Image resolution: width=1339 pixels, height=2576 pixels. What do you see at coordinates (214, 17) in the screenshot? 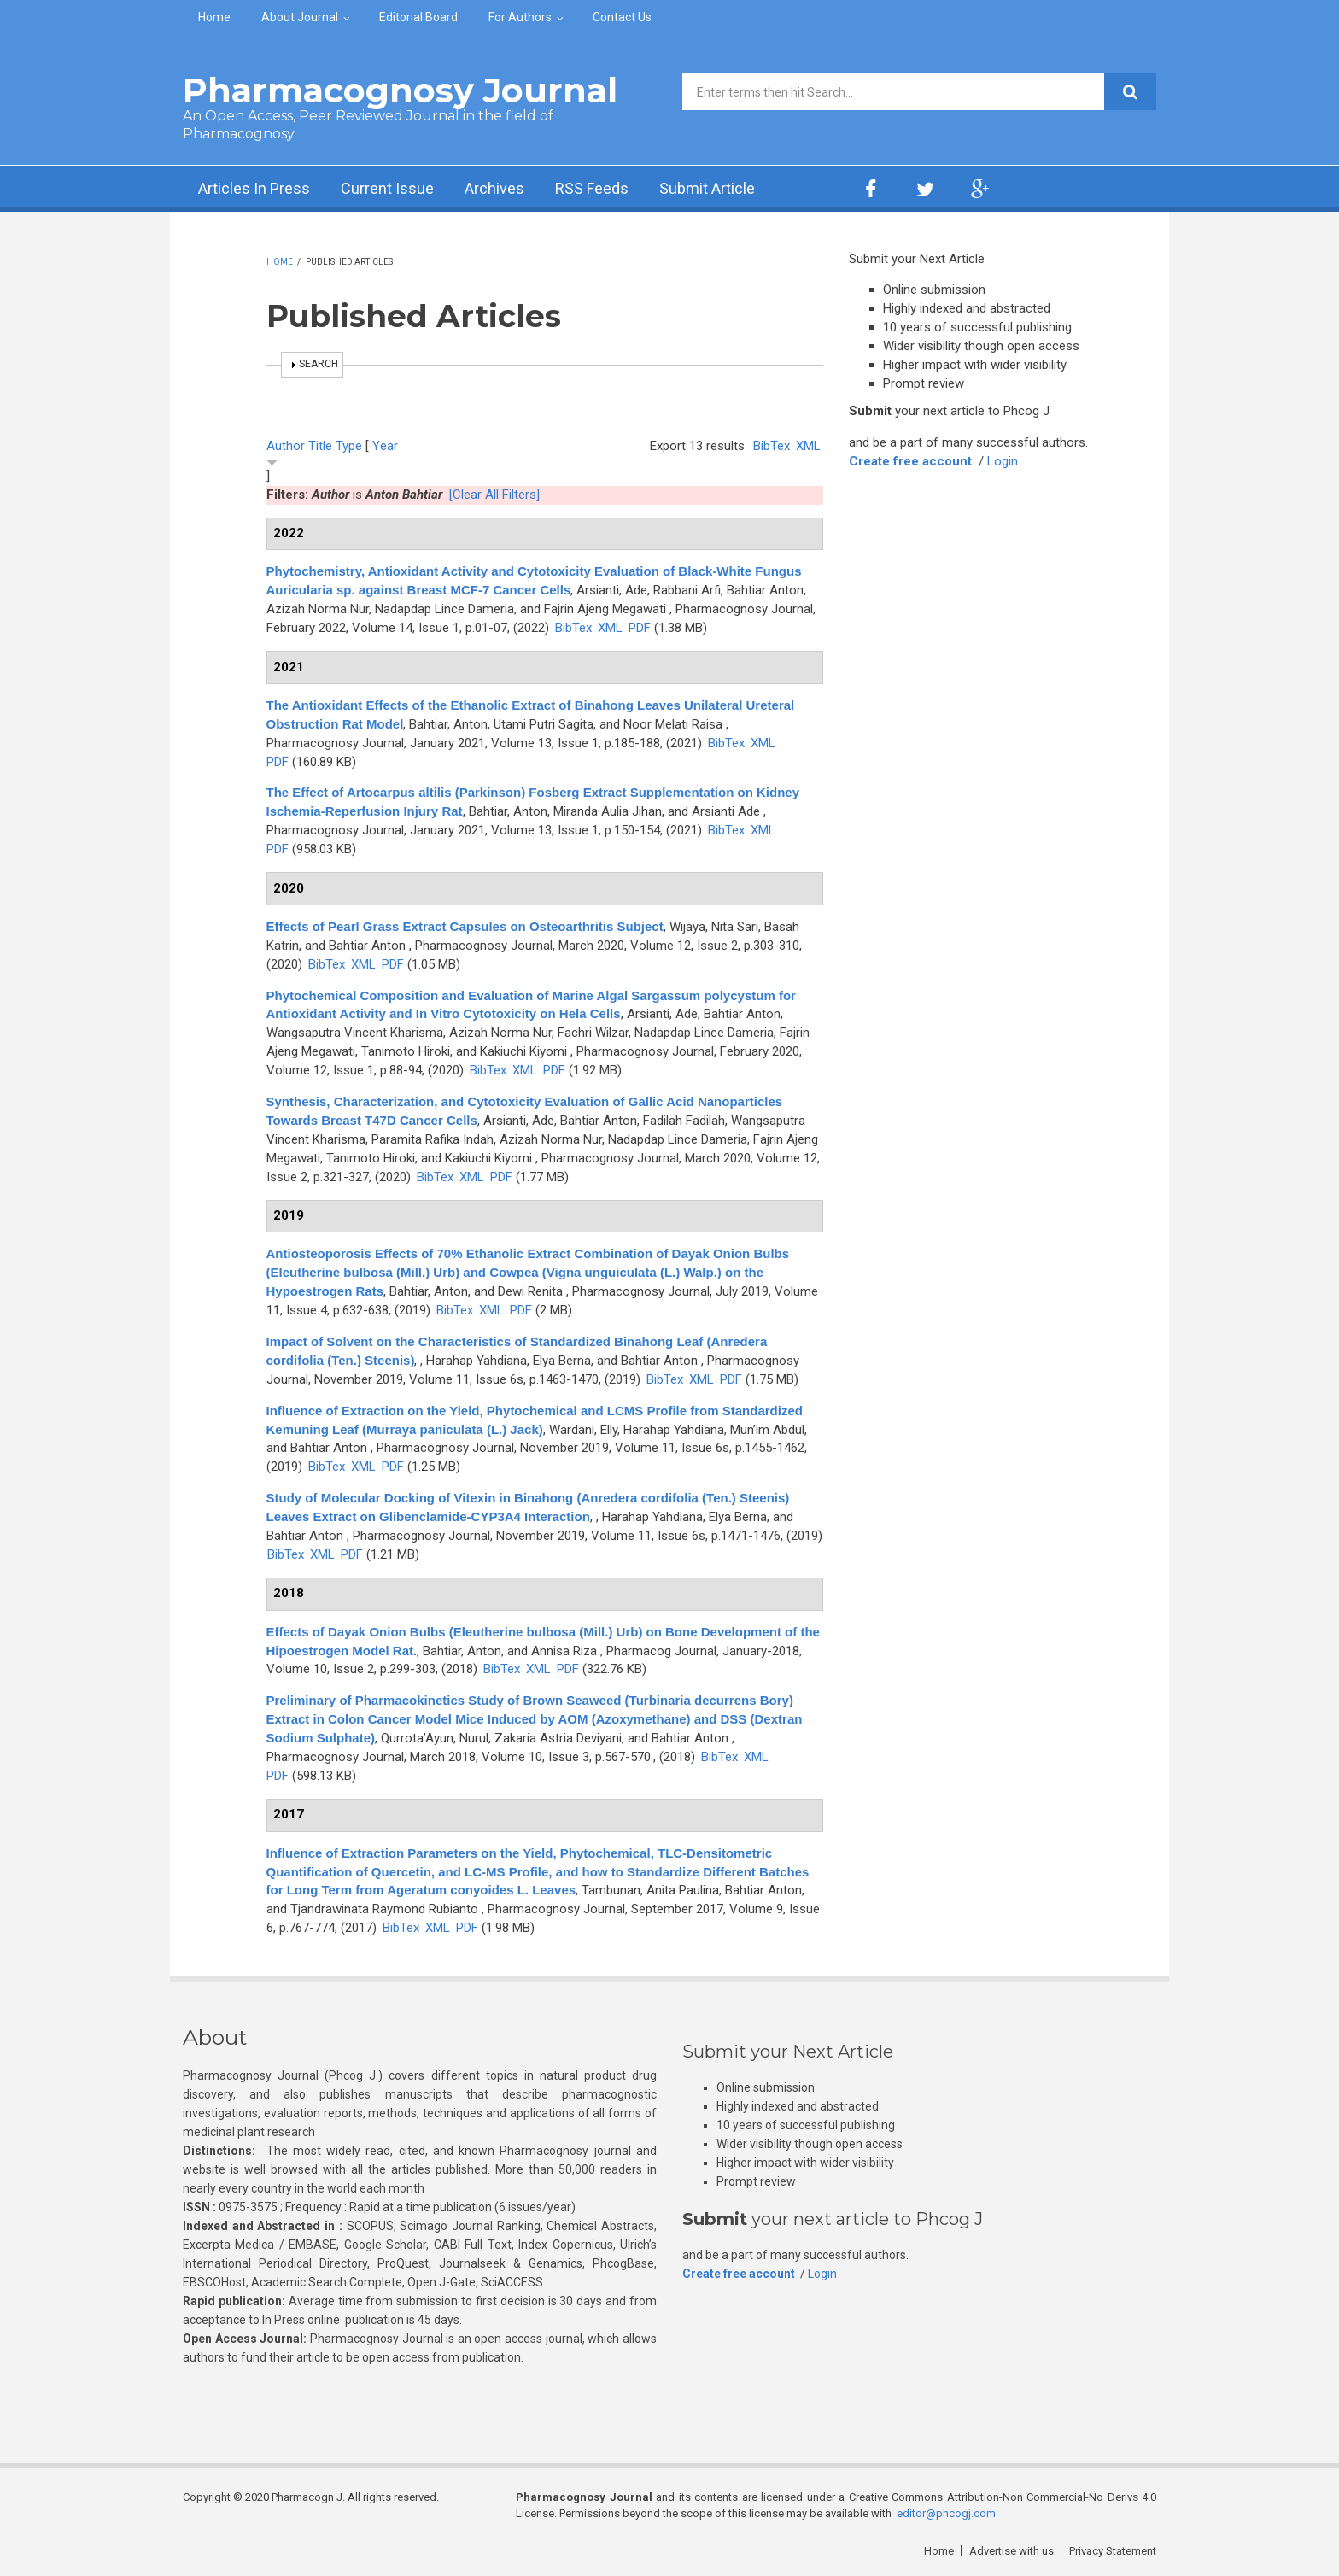
I see `Home` at bounding box center [214, 17].